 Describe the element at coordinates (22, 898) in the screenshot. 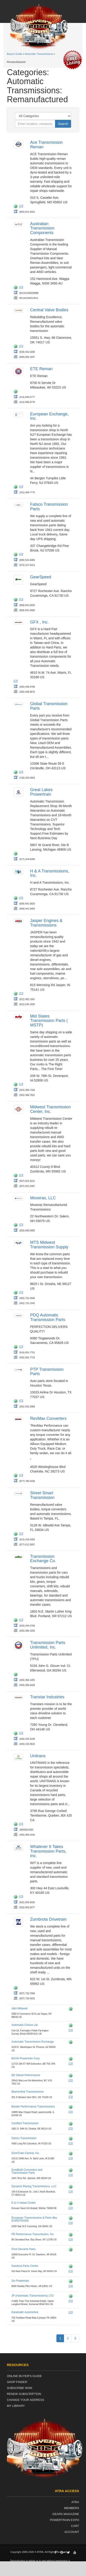

I see `barbara@hnatrans.com` at that location.